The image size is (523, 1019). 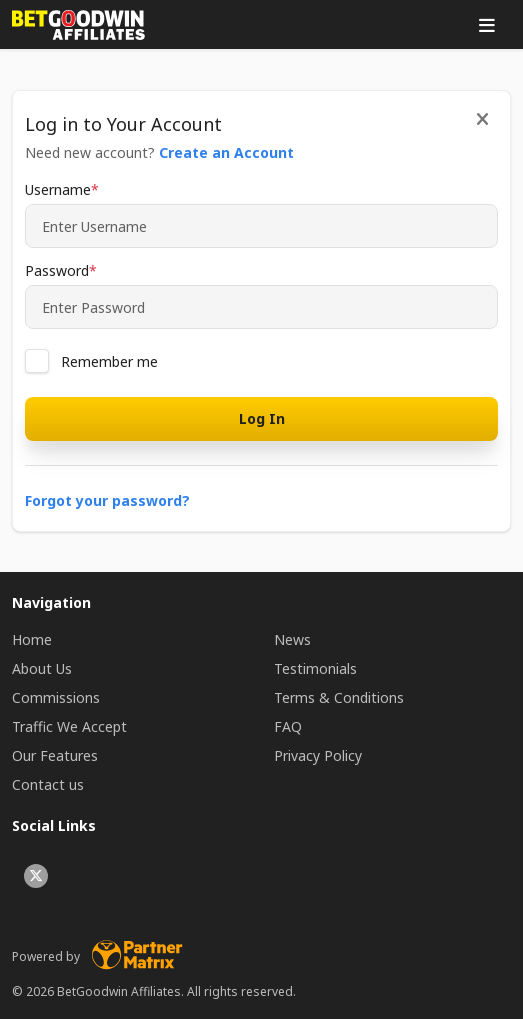 What do you see at coordinates (32, 639) in the screenshot?
I see `Home` at bounding box center [32, 639].